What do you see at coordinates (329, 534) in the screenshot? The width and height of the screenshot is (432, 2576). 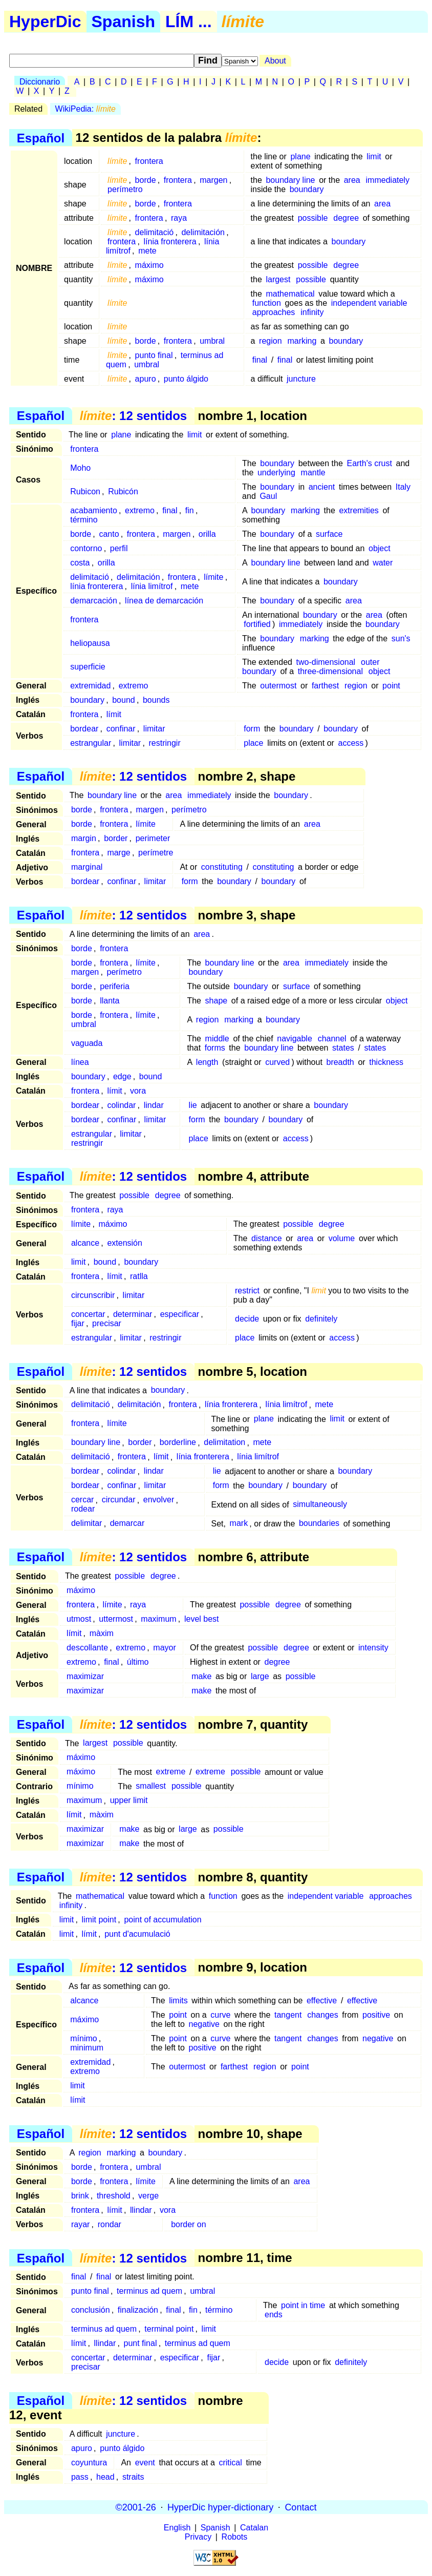 I see `surface` at bounding box center [329, 534].